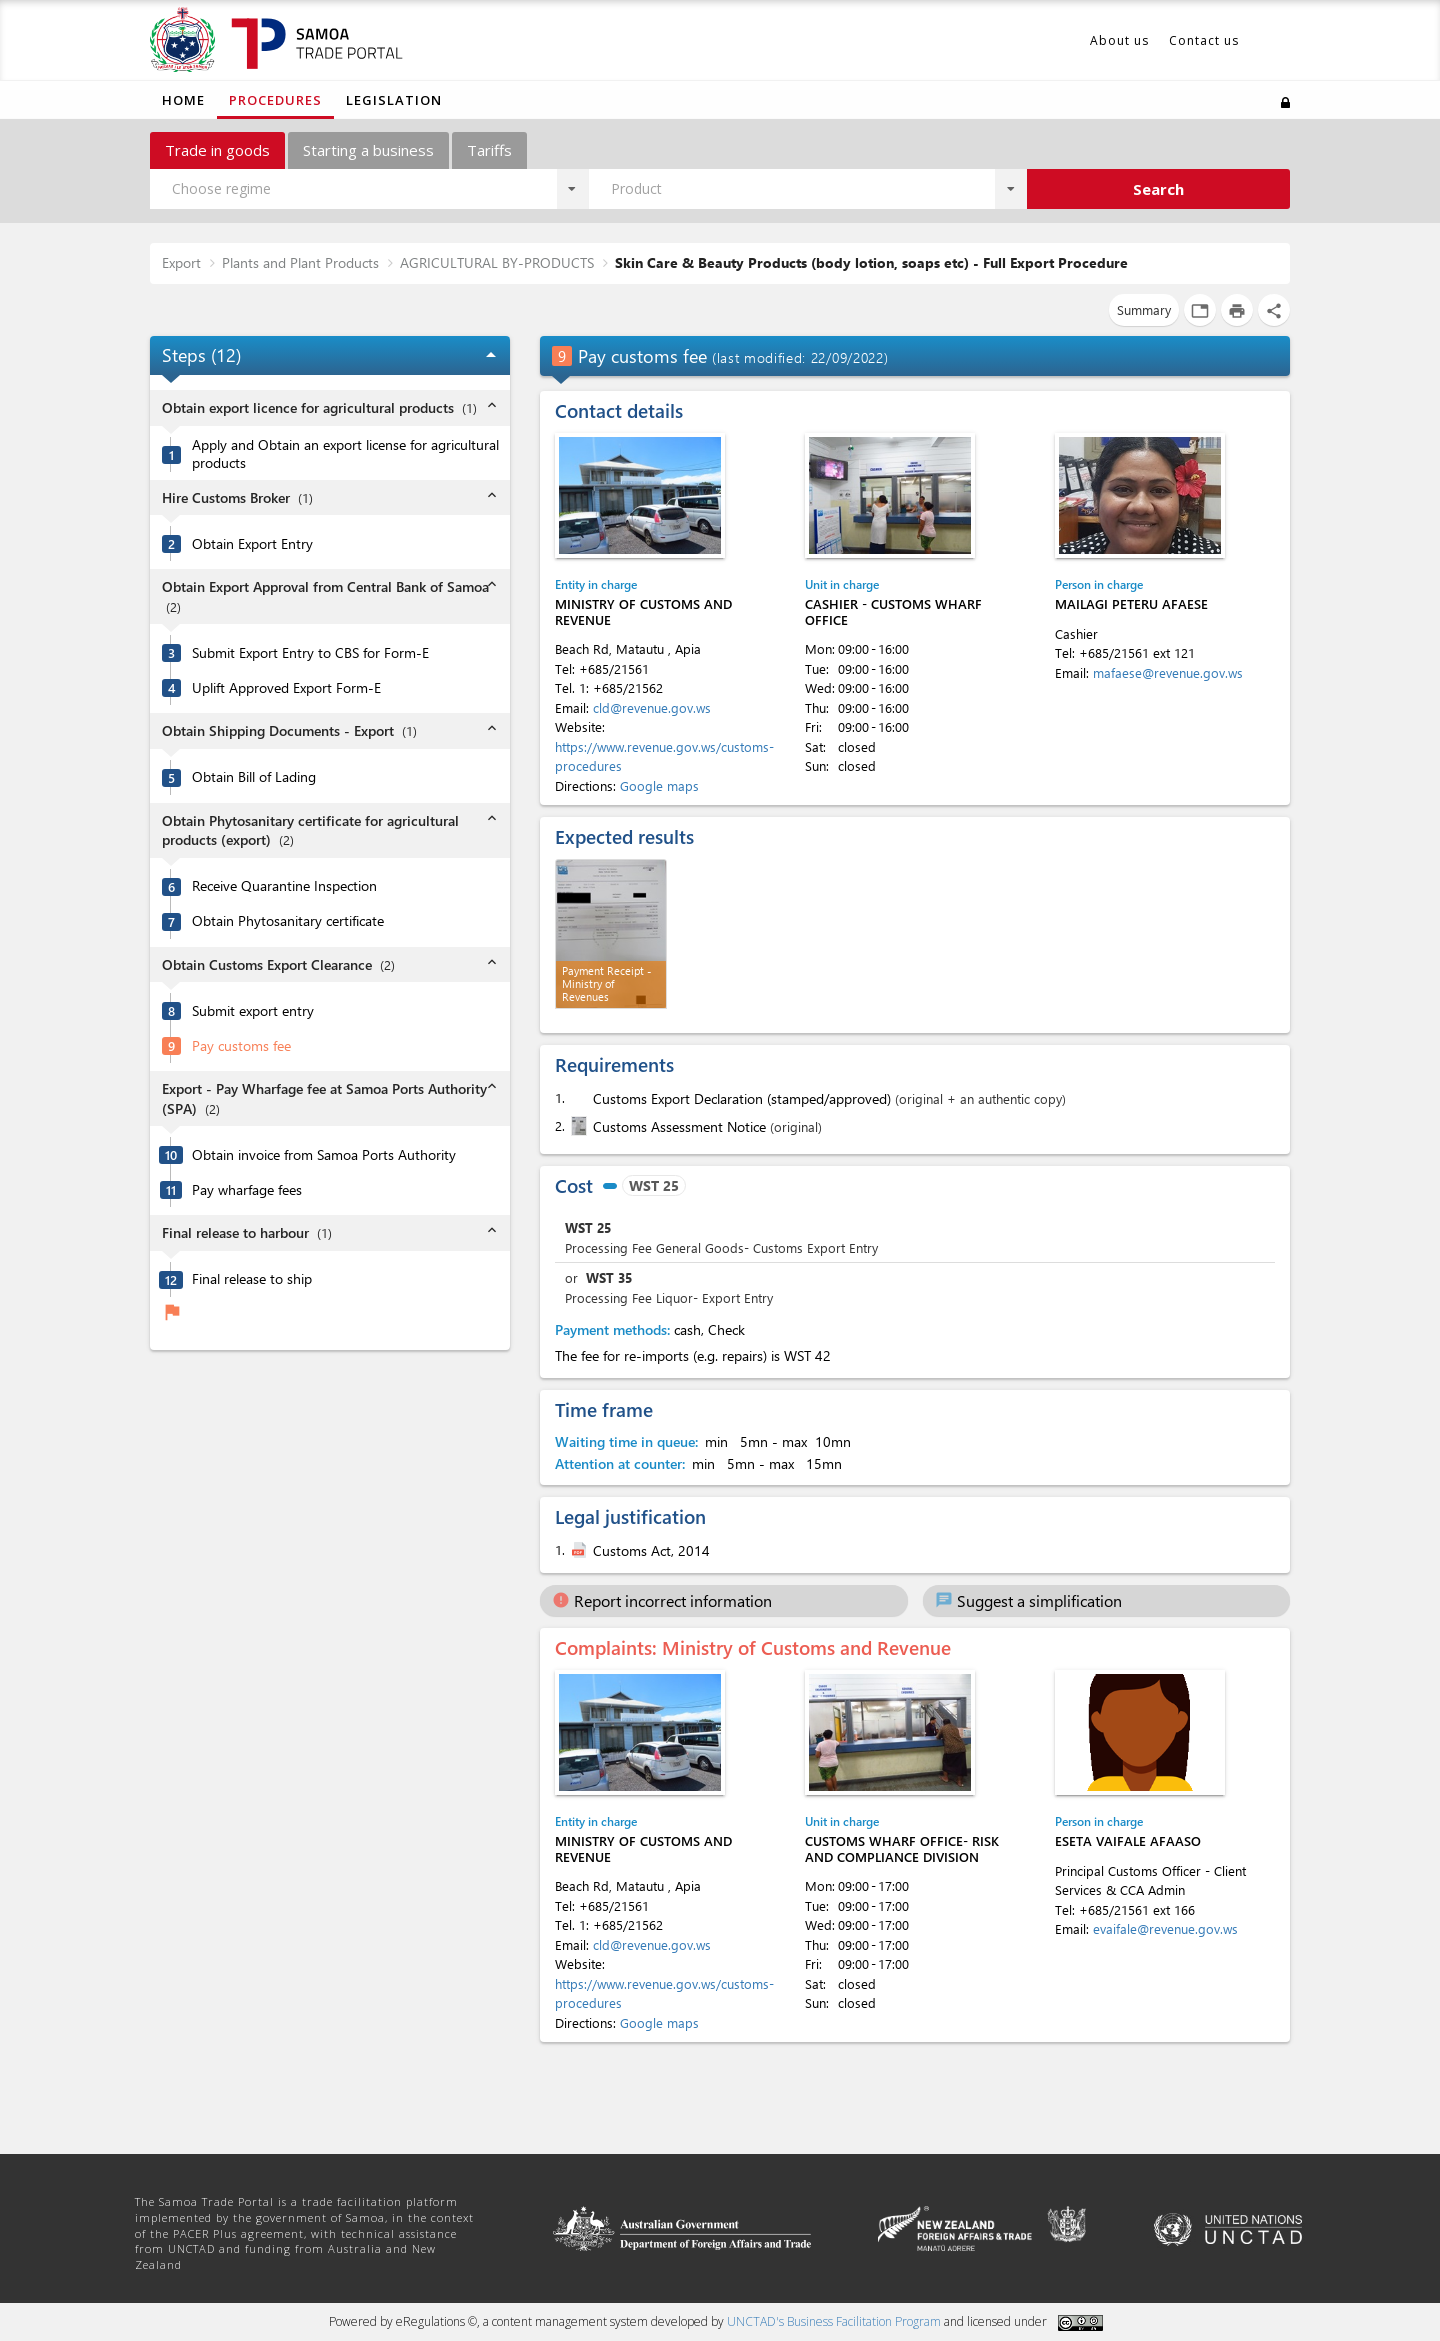 Image resolution: width=1440 pixels, height=2341 pixels. What do you see at coordinates (659, 785) in the screenshot?
I see `Google maps` at bounding box center [659, 785].